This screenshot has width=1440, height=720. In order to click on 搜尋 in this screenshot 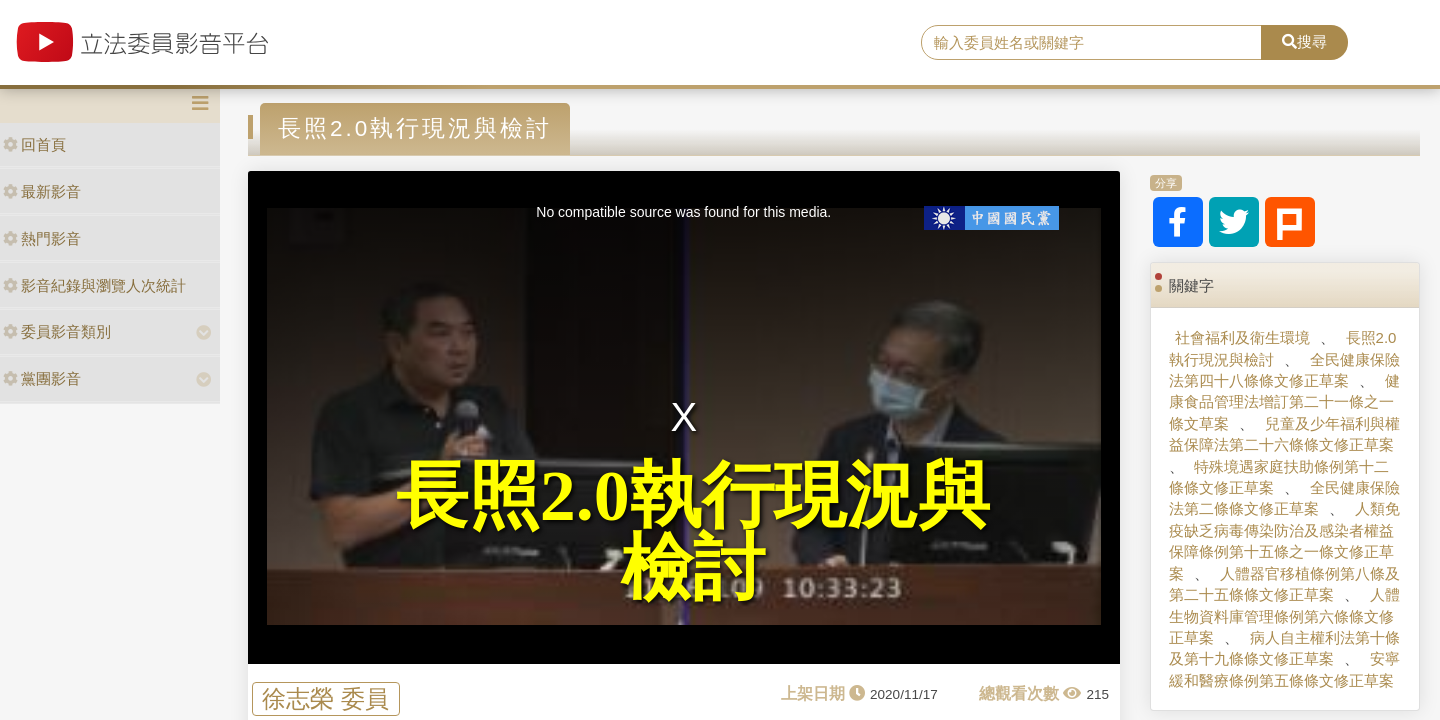, I will do `click(1304, 41)`.